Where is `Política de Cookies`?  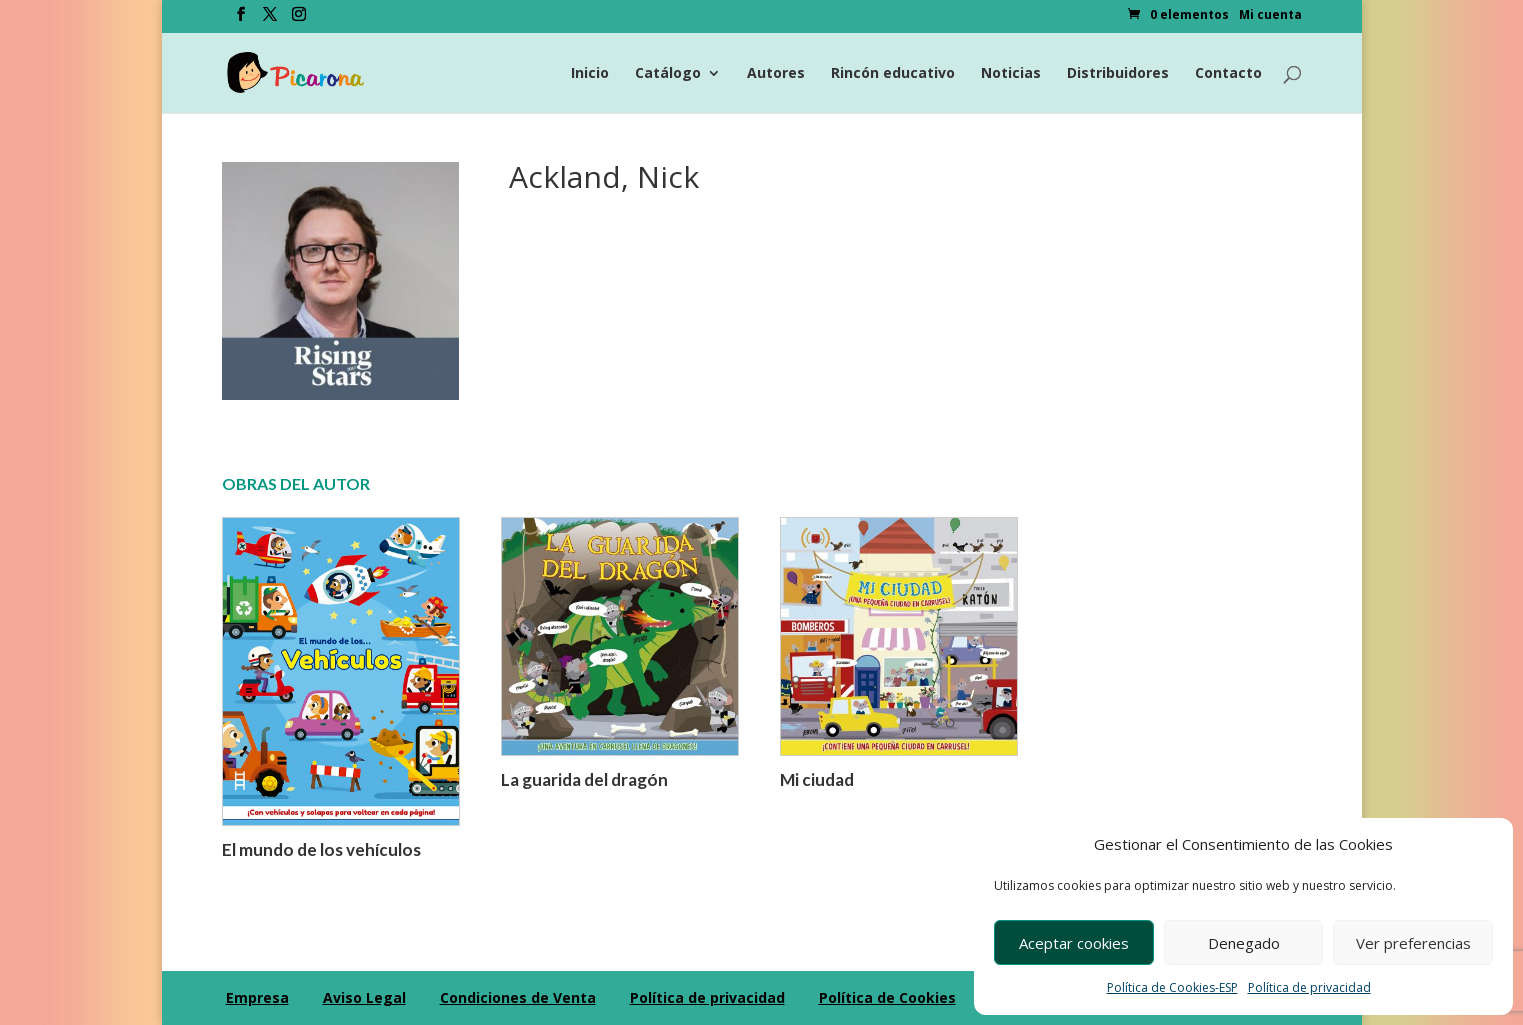 Política de Cookies is located at coordinates (887, 997).